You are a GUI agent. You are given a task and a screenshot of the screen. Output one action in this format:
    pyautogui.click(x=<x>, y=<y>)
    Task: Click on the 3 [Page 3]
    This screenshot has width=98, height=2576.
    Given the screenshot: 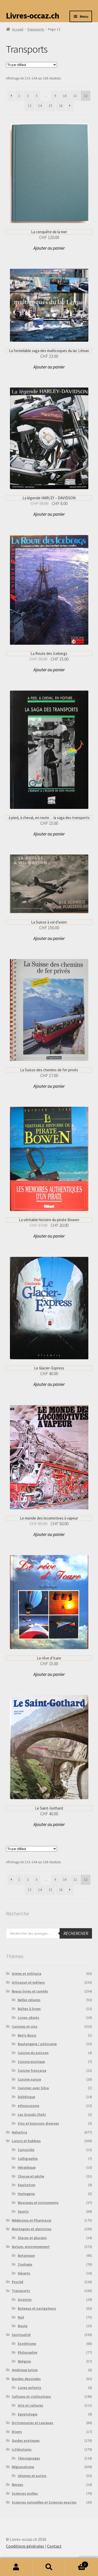 What is the action you would take?
    pyautogui.click(x=36, y=96)
    